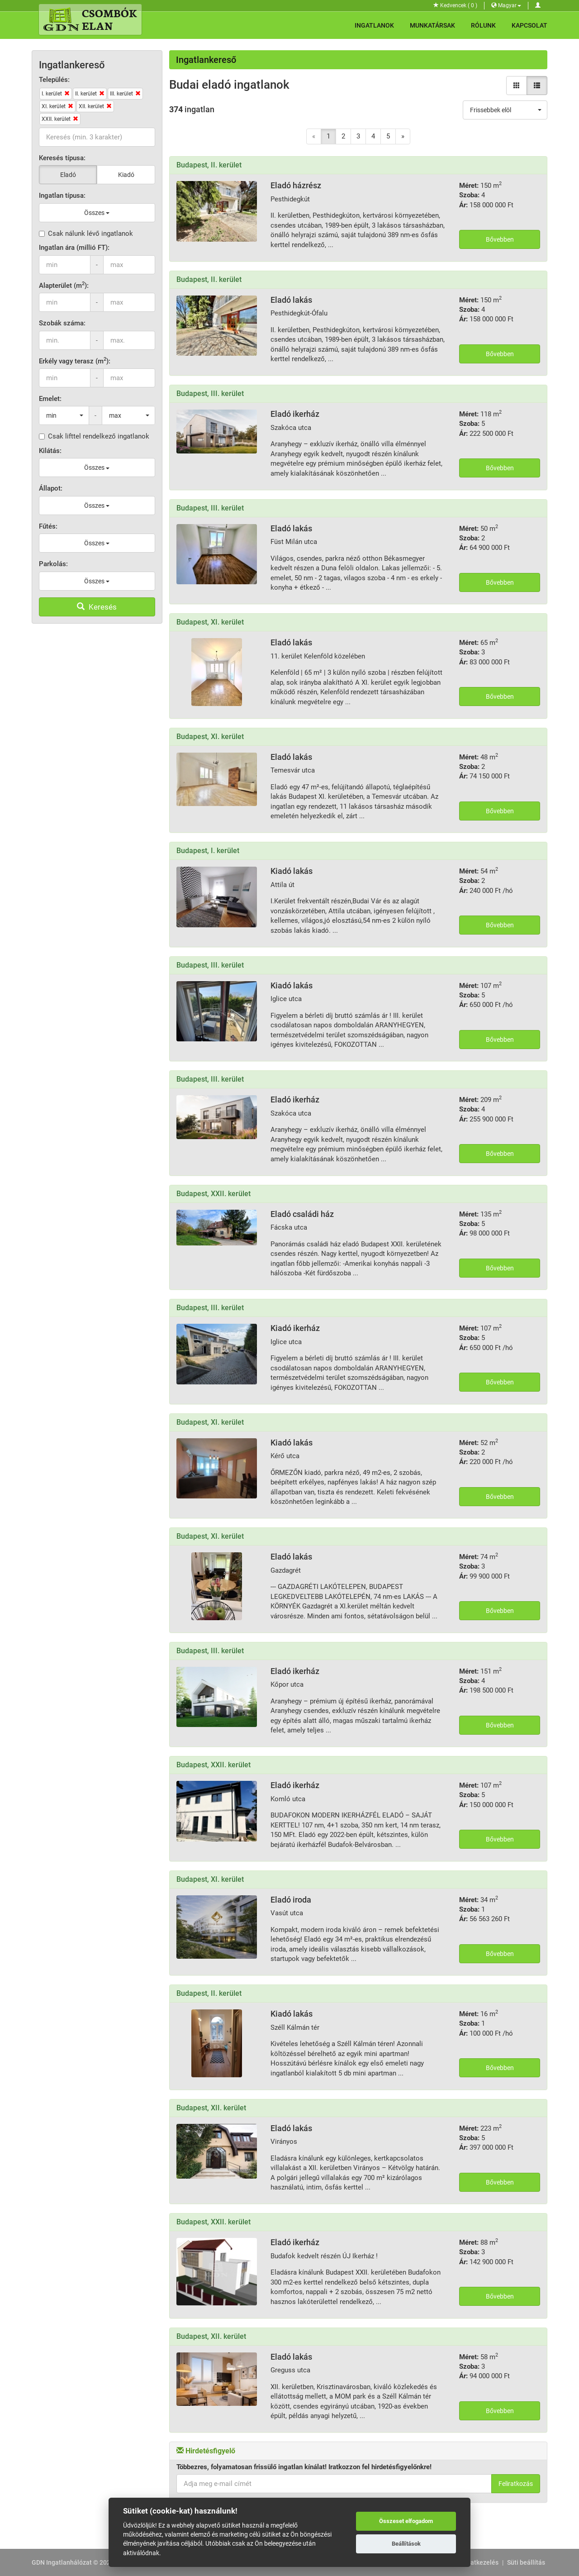  What do you see at coordinates (455, 5) in the screenshot?
I see `Kedvencek` at bounding box center [455, 5].